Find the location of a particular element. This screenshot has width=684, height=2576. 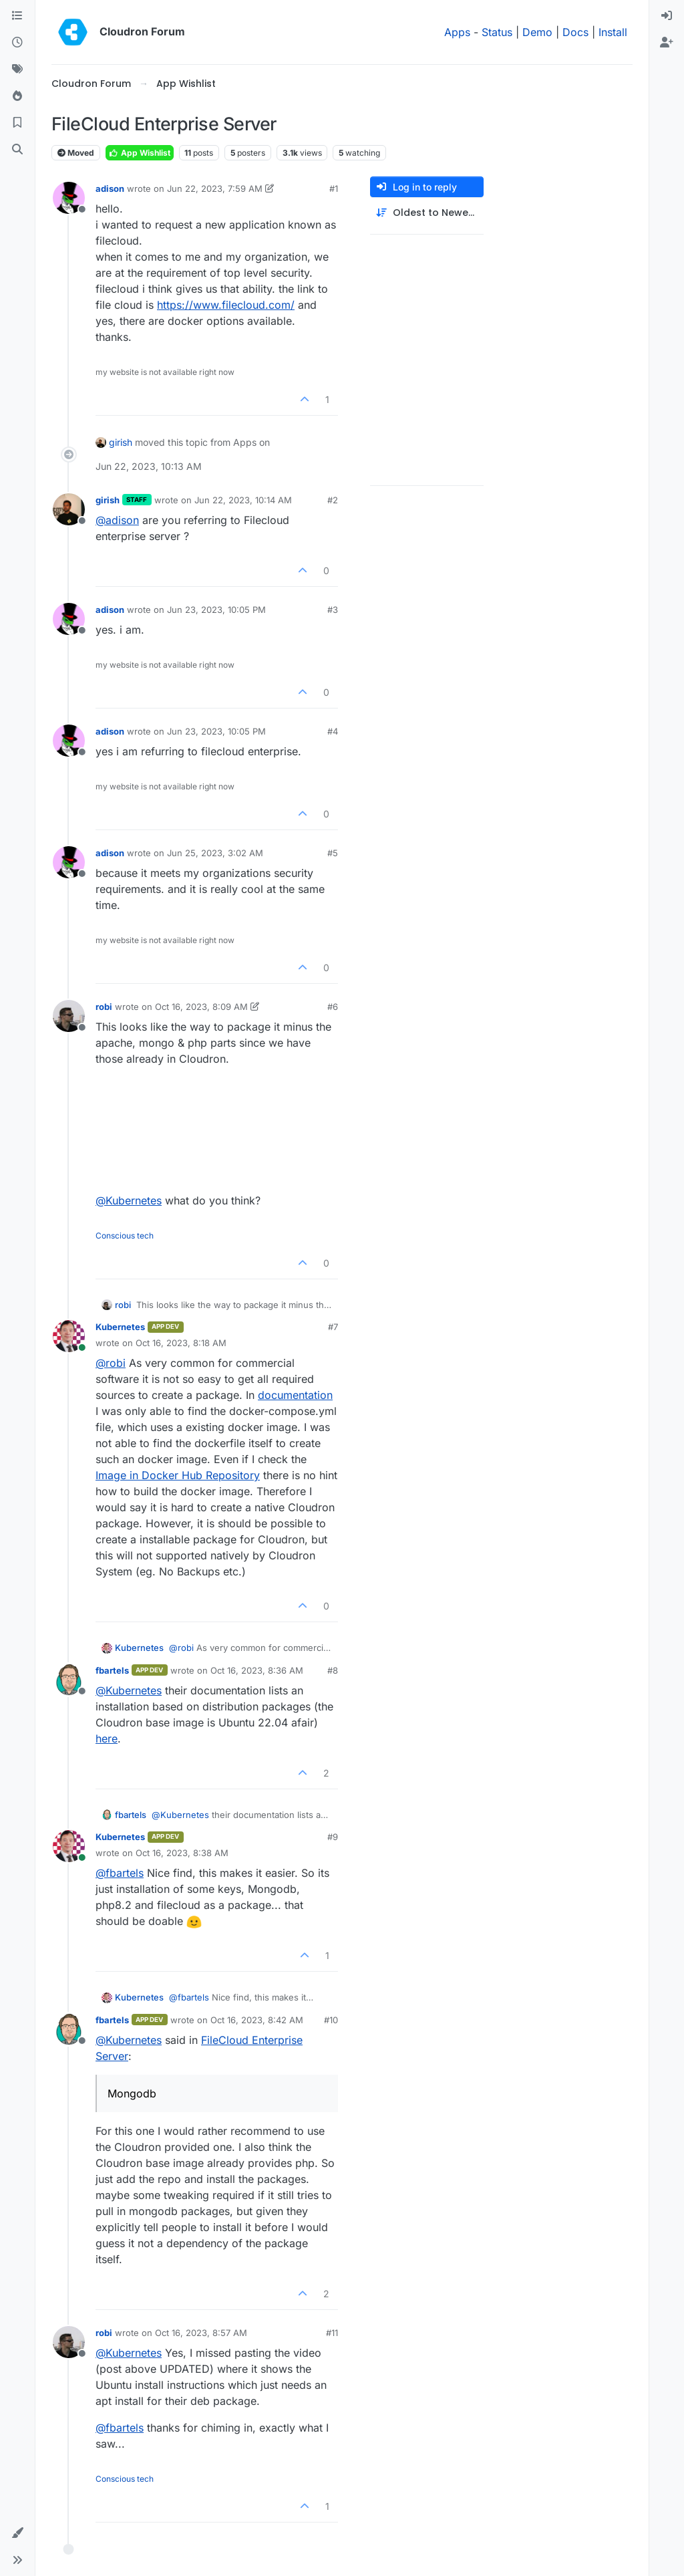

#8 is located at coordinates (332, 1670).